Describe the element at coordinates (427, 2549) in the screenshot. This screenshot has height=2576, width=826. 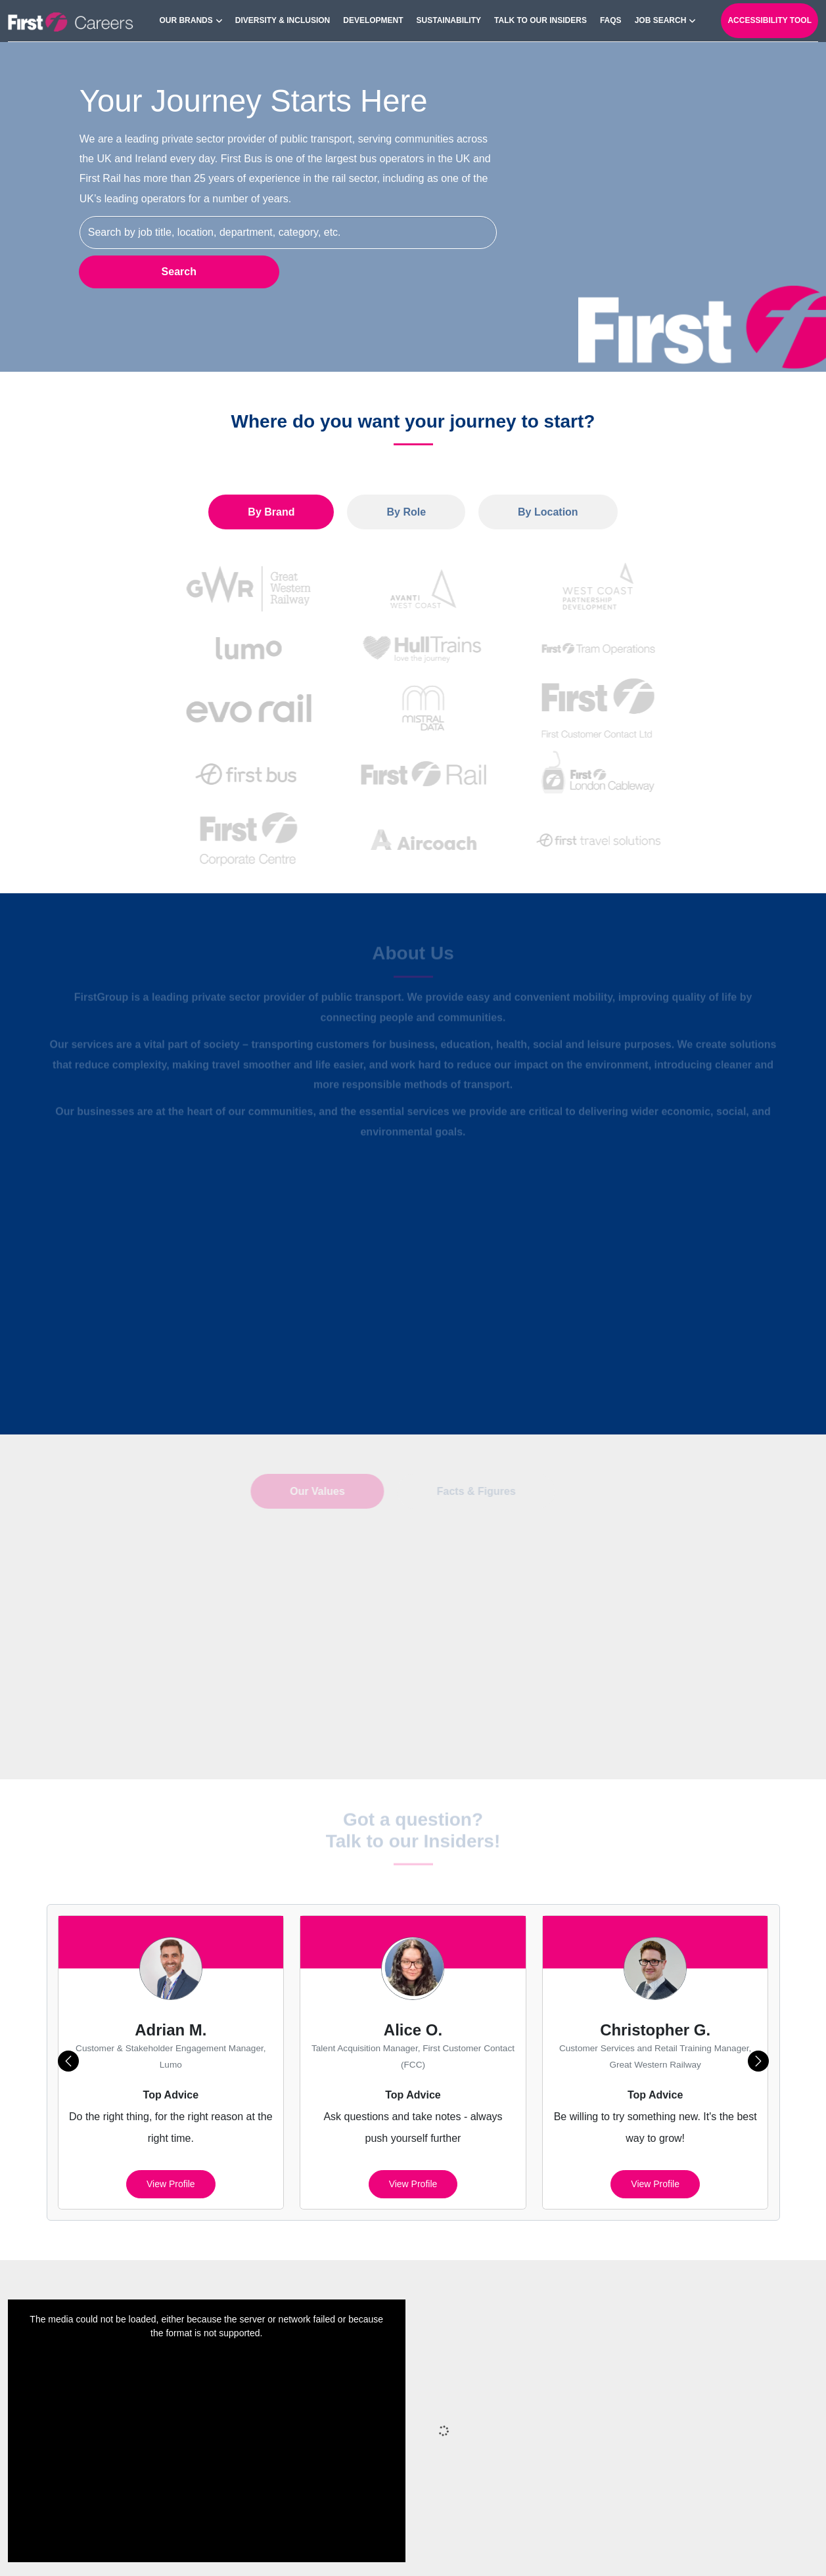
I see `Privacy Policy` at that location.